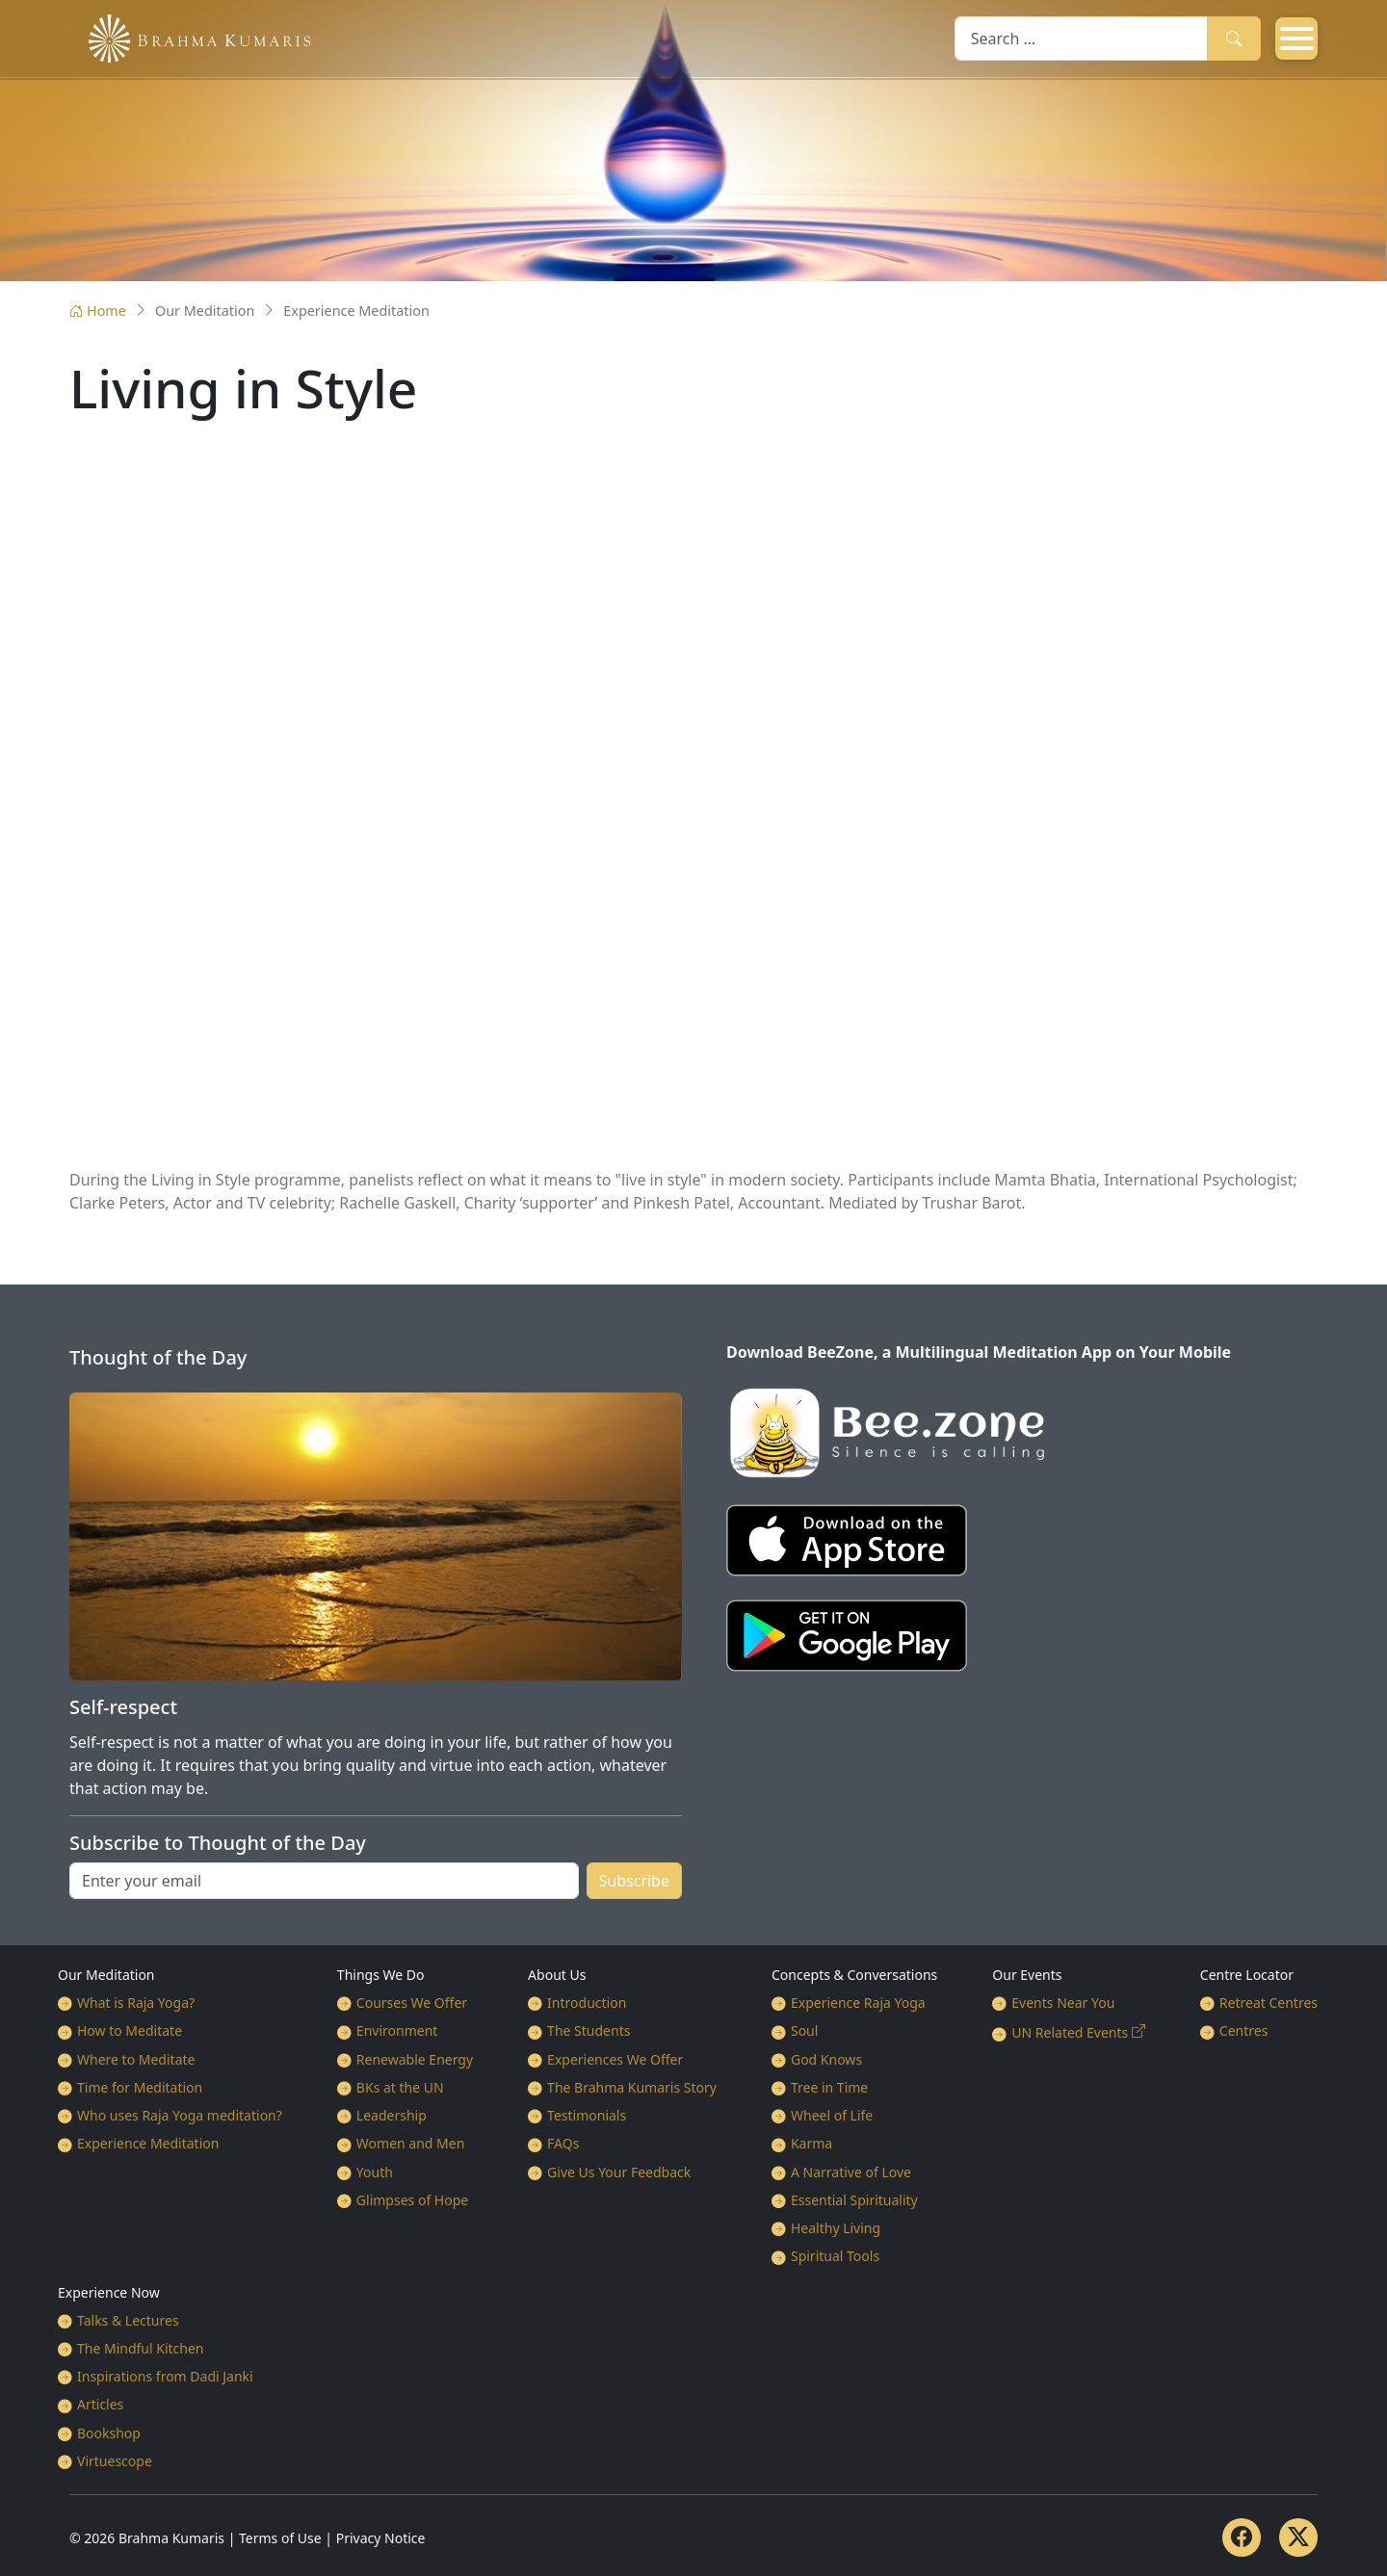  What do you see at coordinates (588, 2030) in the screenshot?
I see `The Students` at bounding box center [588, 2030].